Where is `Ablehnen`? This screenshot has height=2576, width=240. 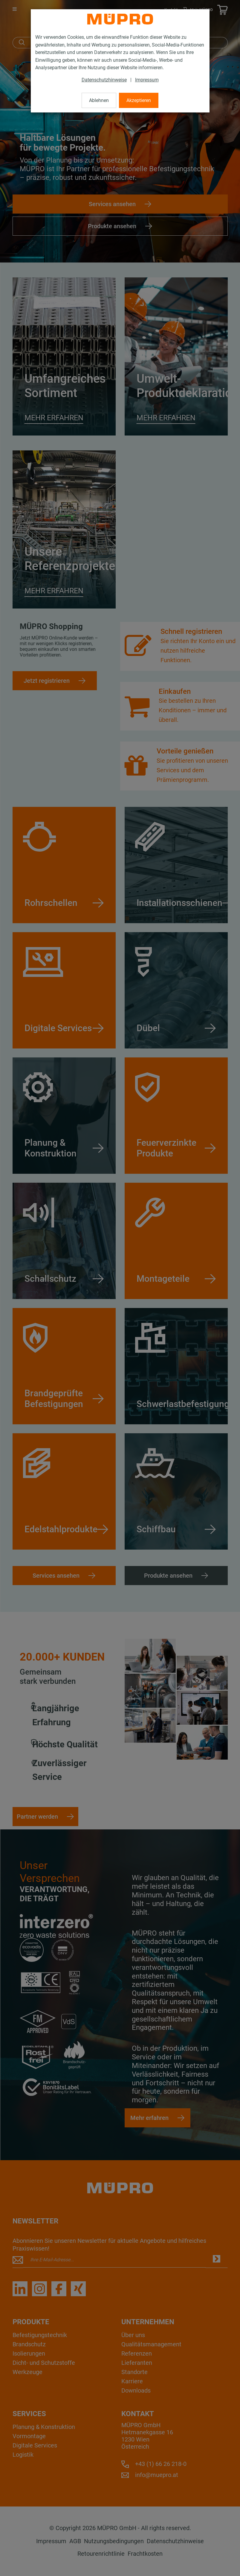 Ablehnen is located at coordinates (99, 100).